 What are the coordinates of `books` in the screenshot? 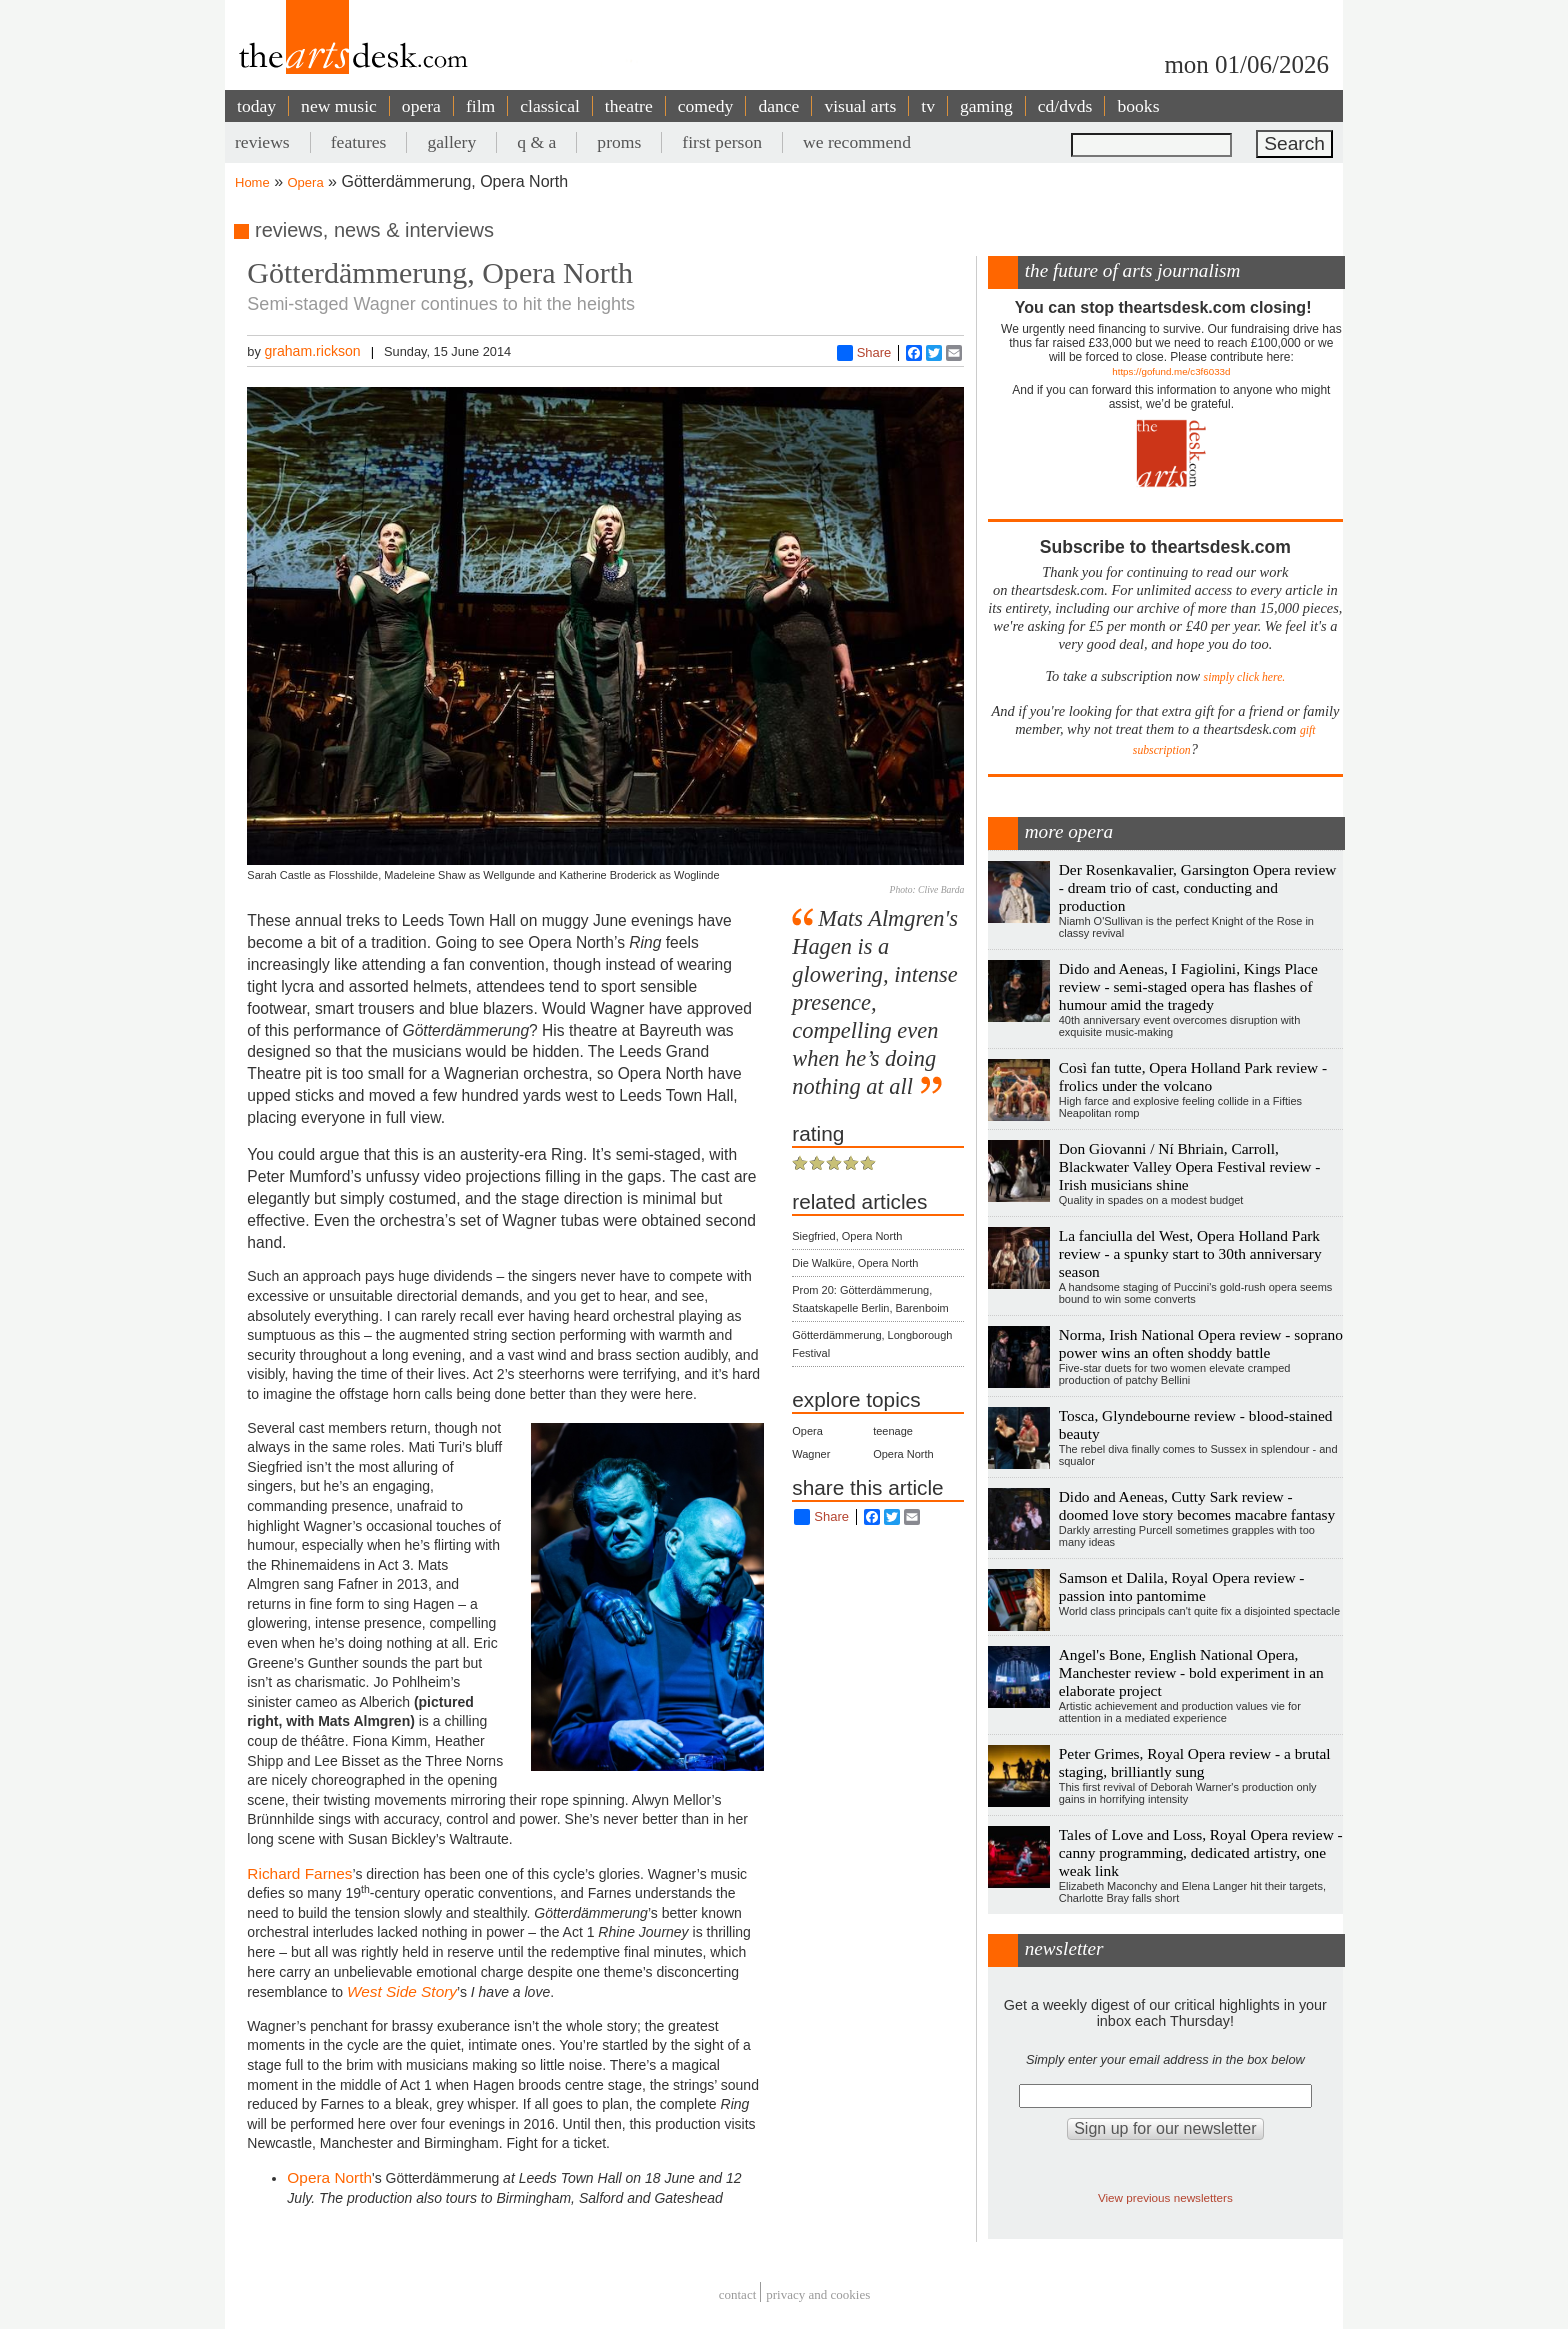 It's located at (1138, 106).